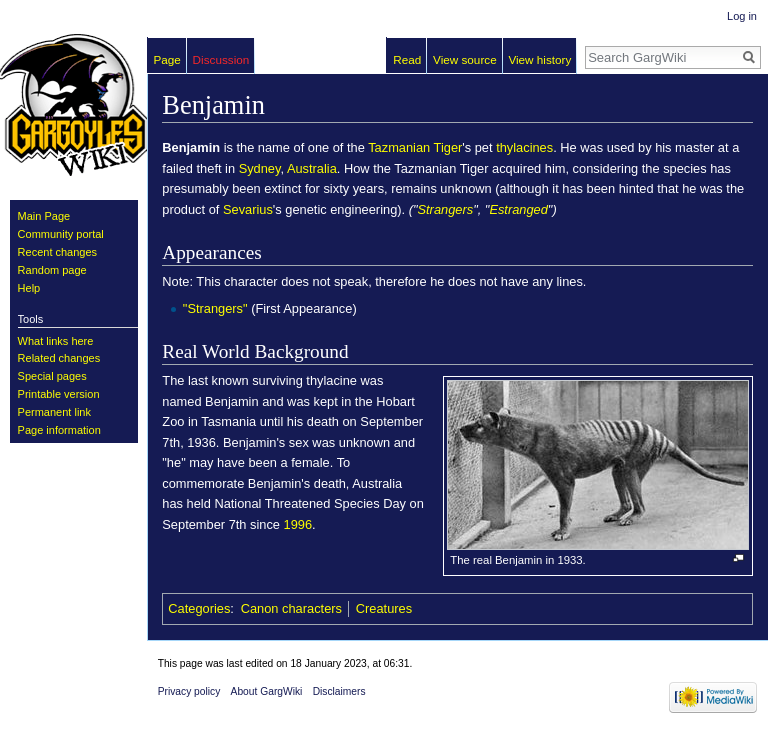 The image size is (768, 729). Describe the element at coordinates (312, 168) in the screenshot. I see `Australia` at that location.